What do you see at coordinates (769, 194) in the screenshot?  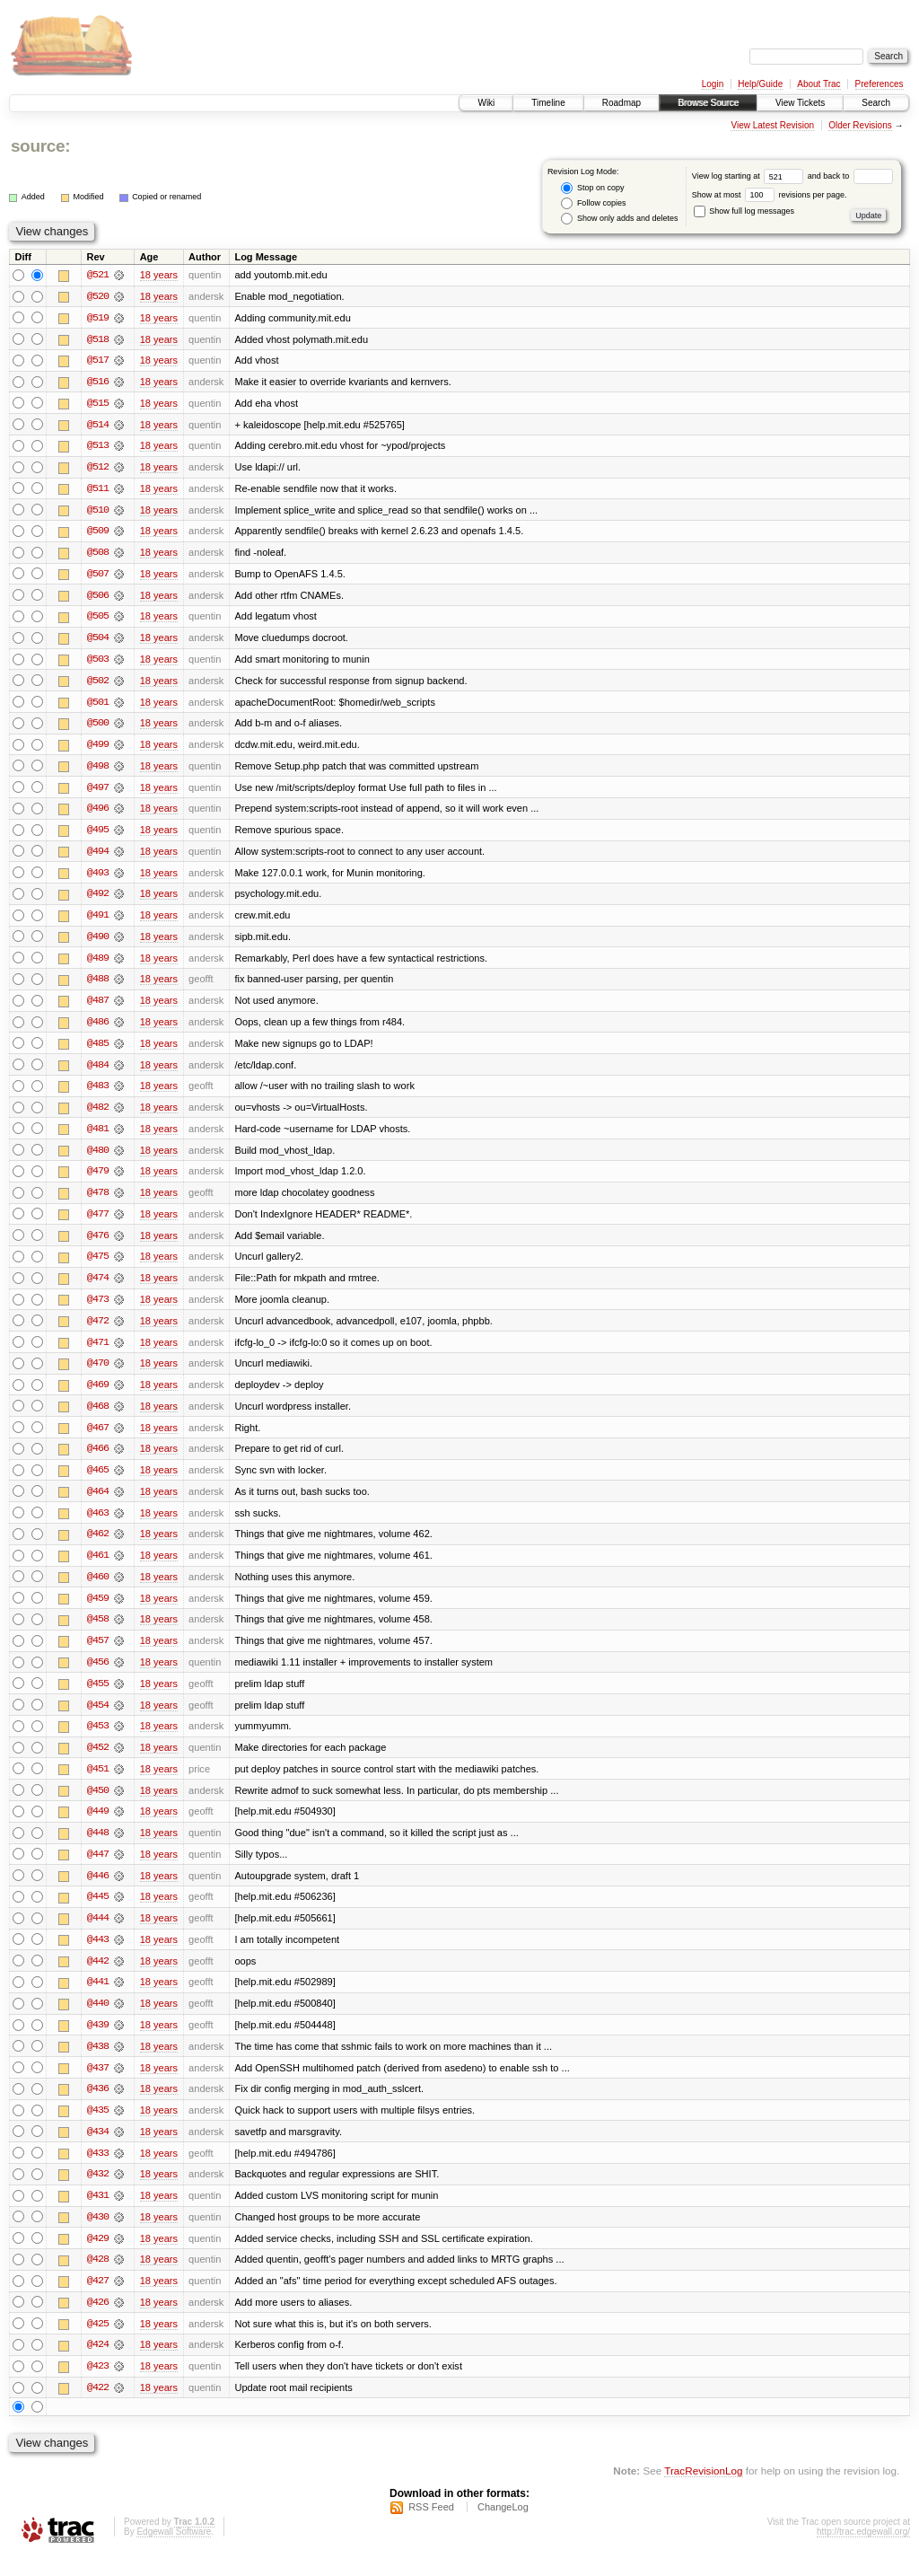 I see `Show at most revisions per page.` at bounding box center [769, 194].